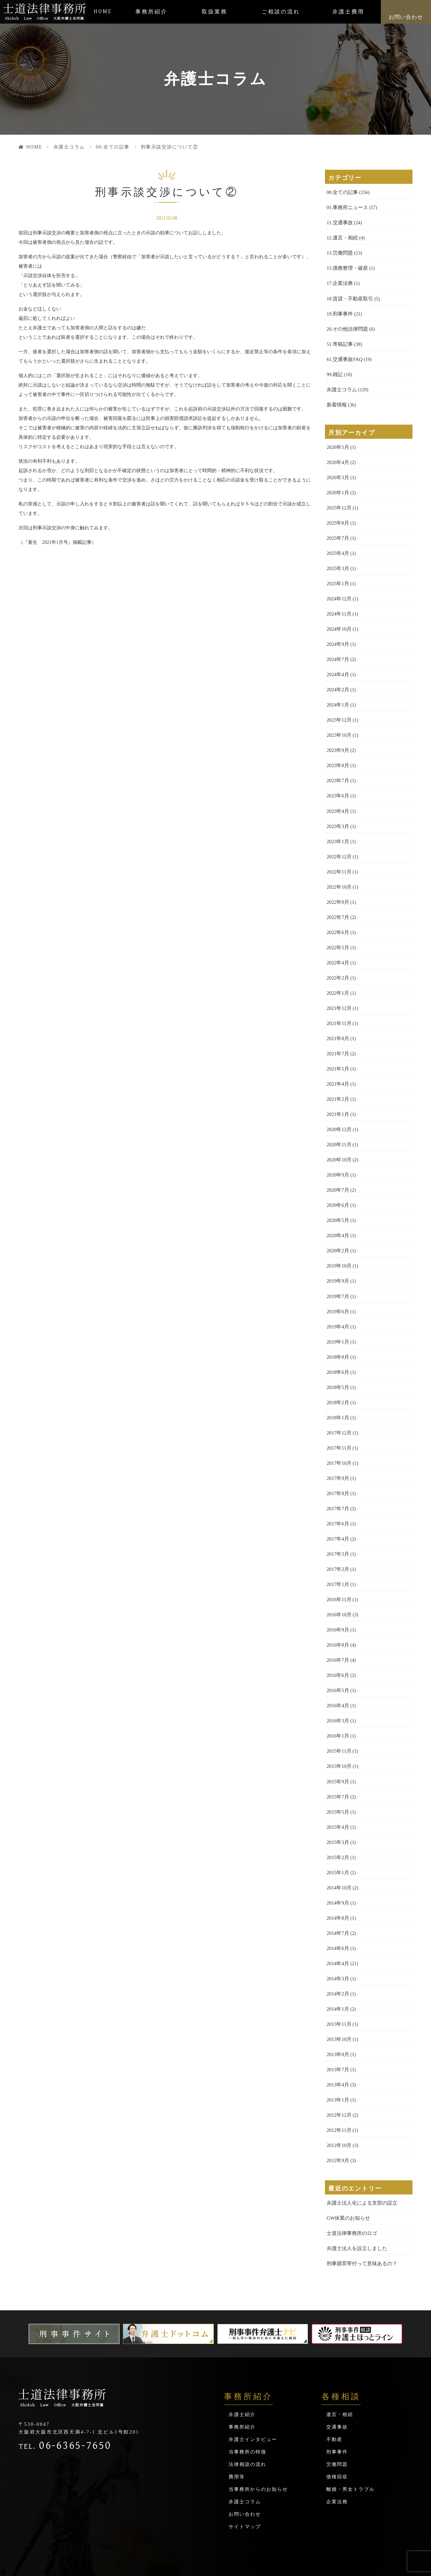 The width and height of the screenshot is (431, 2576). I want to click on 弁護士費用, so click(348, 11).